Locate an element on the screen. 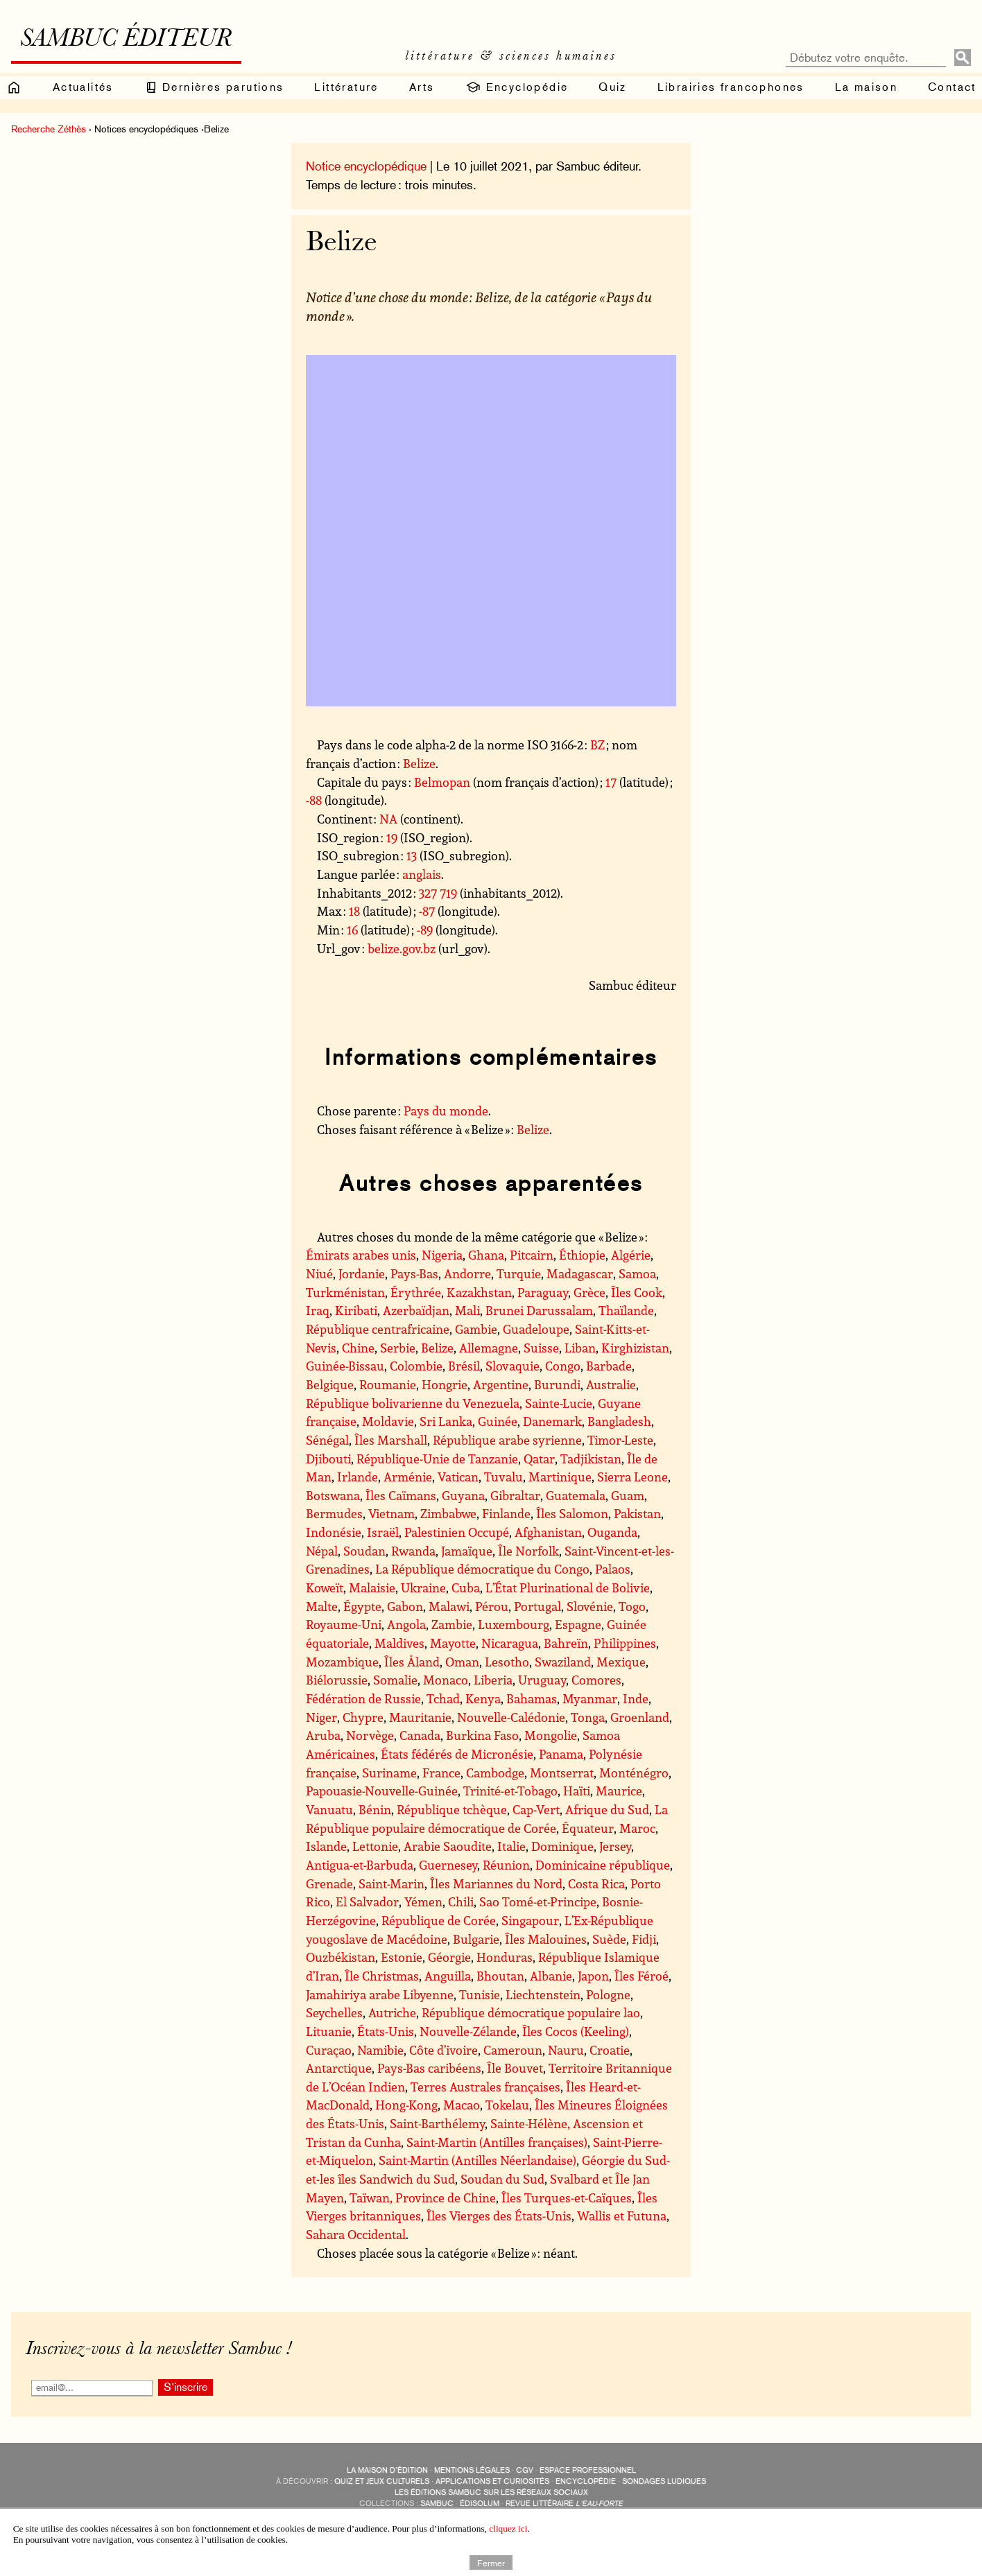 The width and height of the screenshot is (982, 2576). La maison d’édition is located at coordinates (387, 2470).